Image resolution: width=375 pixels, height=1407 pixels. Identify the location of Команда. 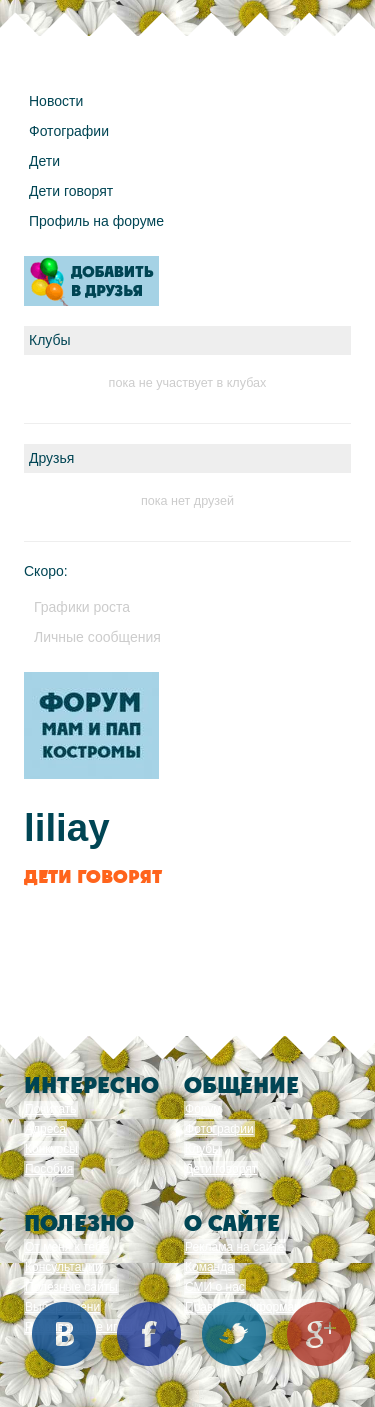
(209, 1267).